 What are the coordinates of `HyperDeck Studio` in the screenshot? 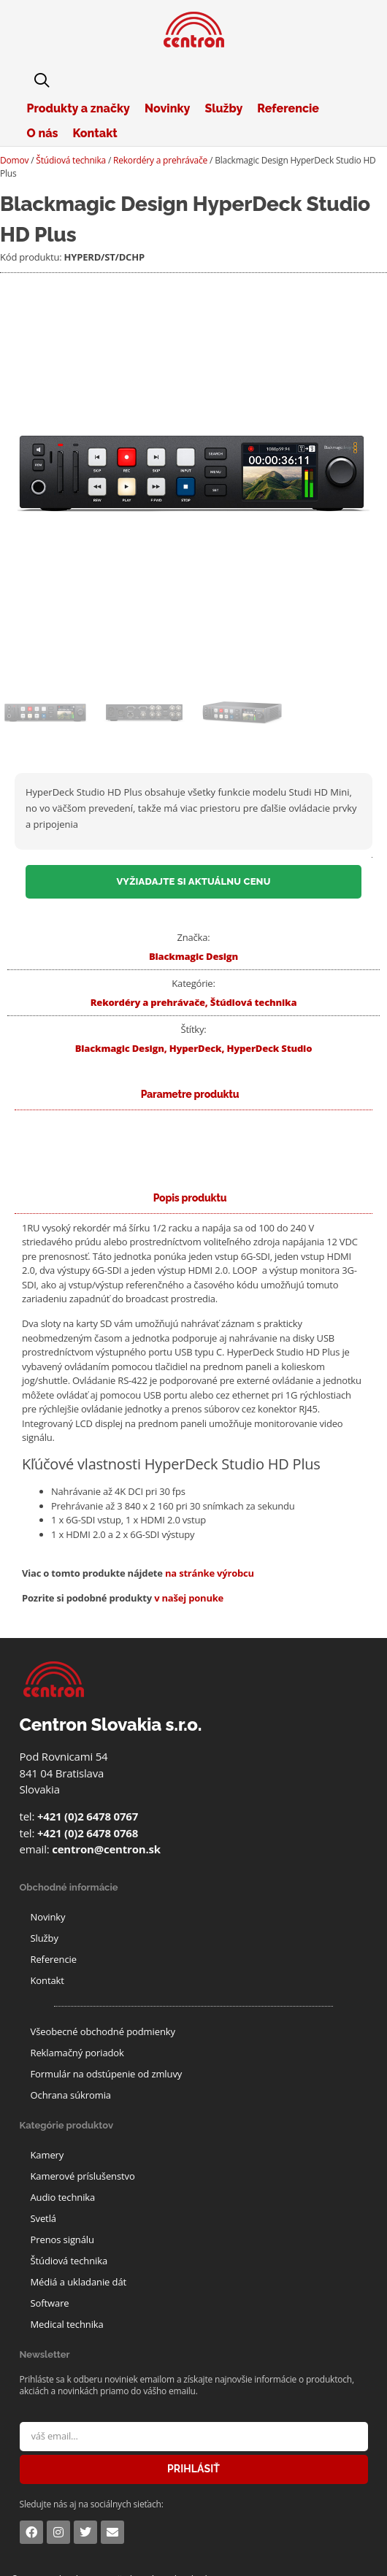 It's located at (269, 1048).